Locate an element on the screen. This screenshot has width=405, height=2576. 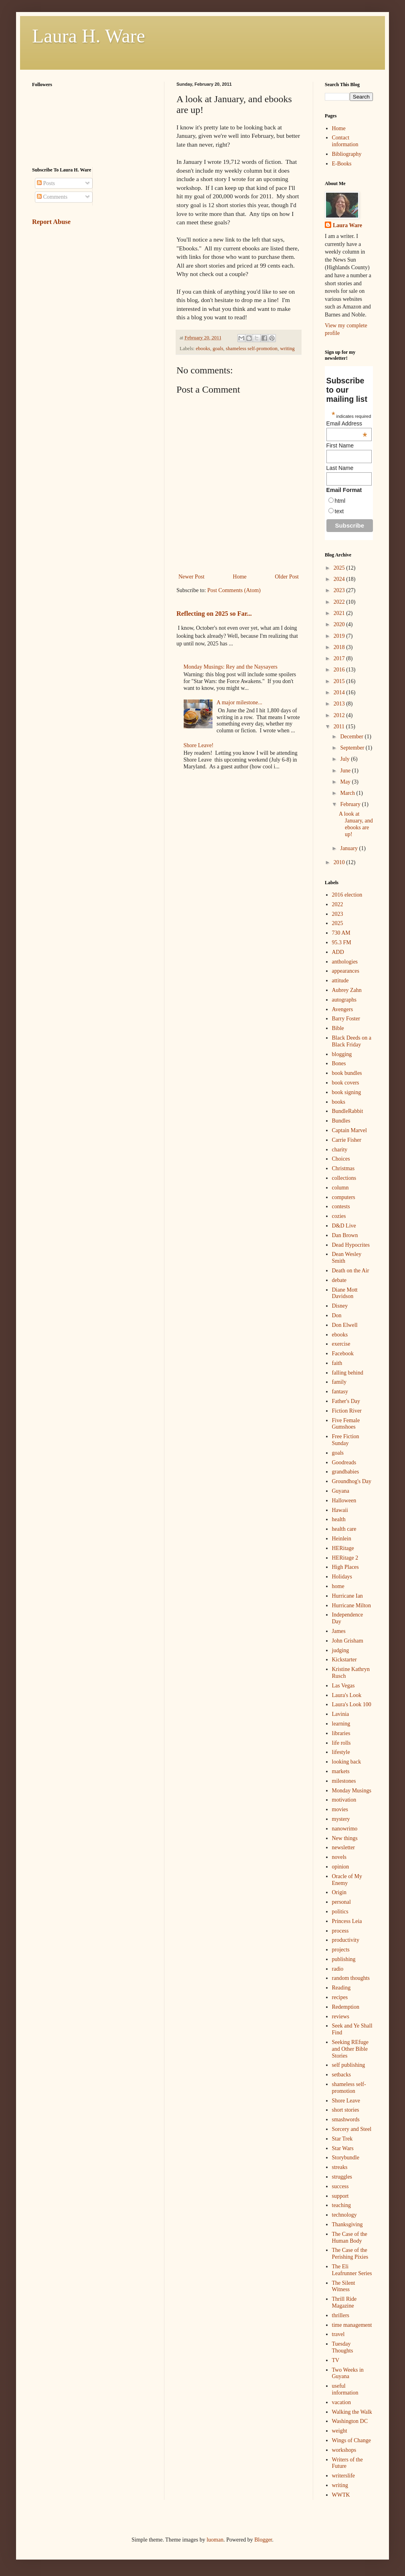
text is located at coordinates (339, 511).